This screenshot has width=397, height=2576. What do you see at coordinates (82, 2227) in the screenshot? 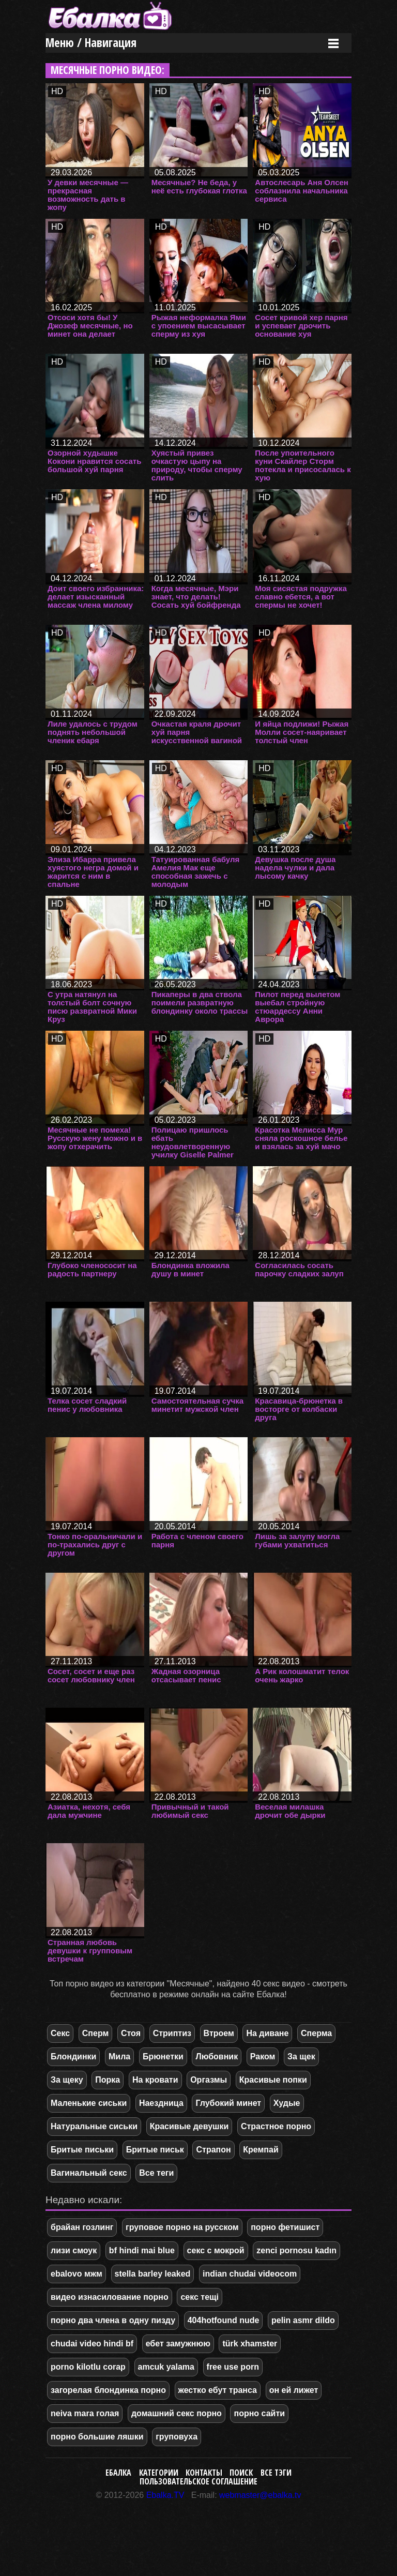
I see `брайан гозлинг` at bounding box center [82, 2227].